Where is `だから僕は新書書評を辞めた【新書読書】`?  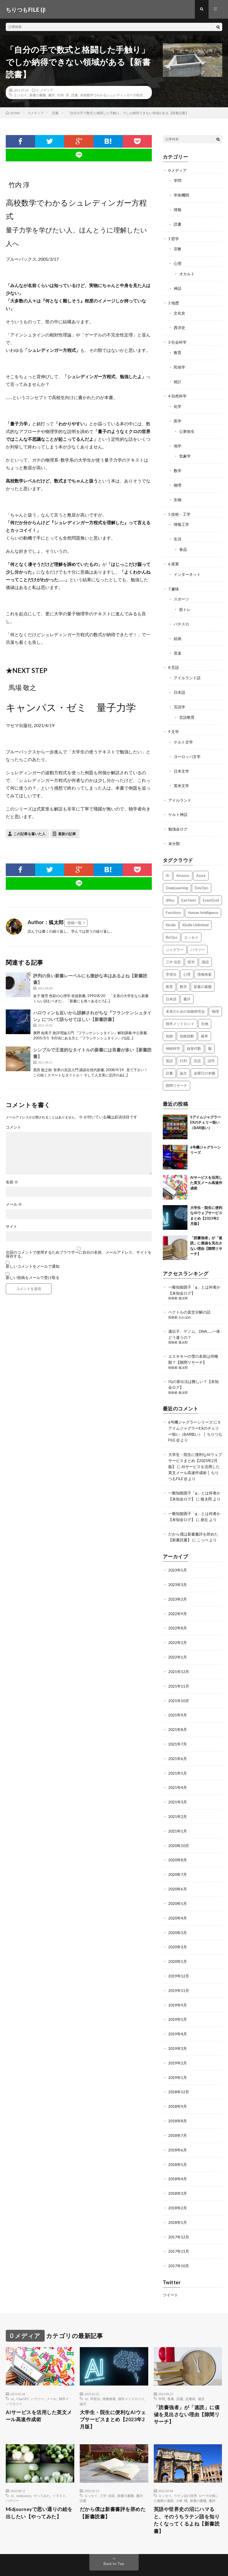
だから僕は新書書評を辞めた【新書読書】 is located at coordinates (113, 2486).